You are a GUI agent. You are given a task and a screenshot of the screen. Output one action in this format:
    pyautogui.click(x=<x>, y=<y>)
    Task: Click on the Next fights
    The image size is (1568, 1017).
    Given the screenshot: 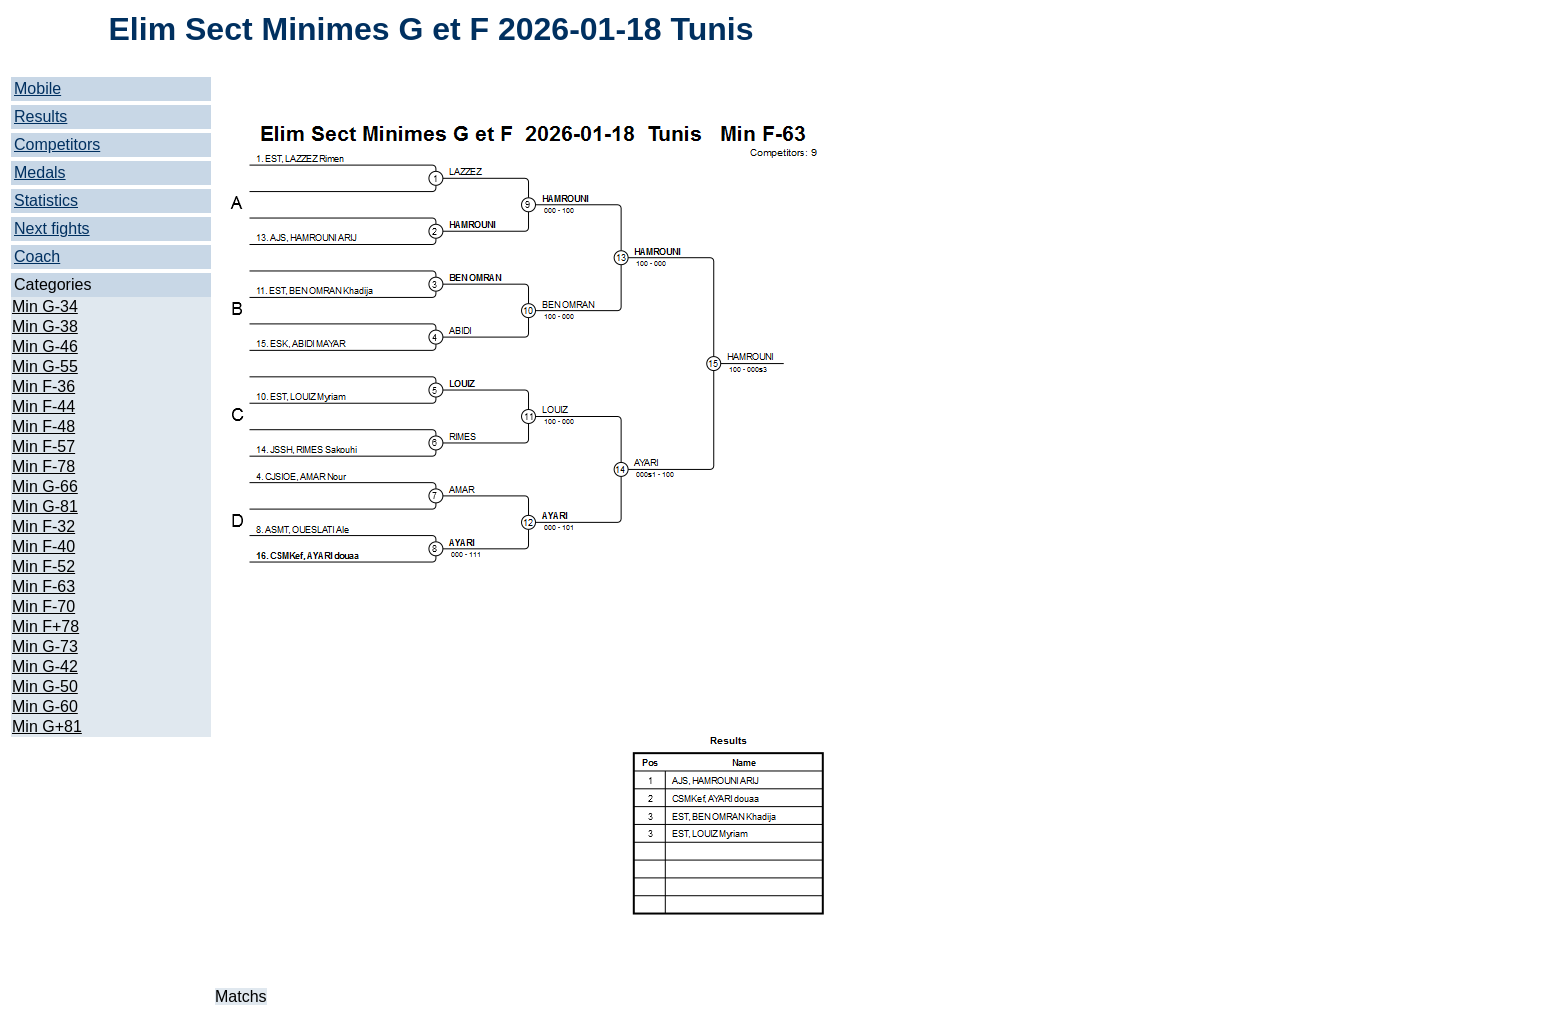 What is the action you would take?
    pyautogui.click(x=52, y=228)
    